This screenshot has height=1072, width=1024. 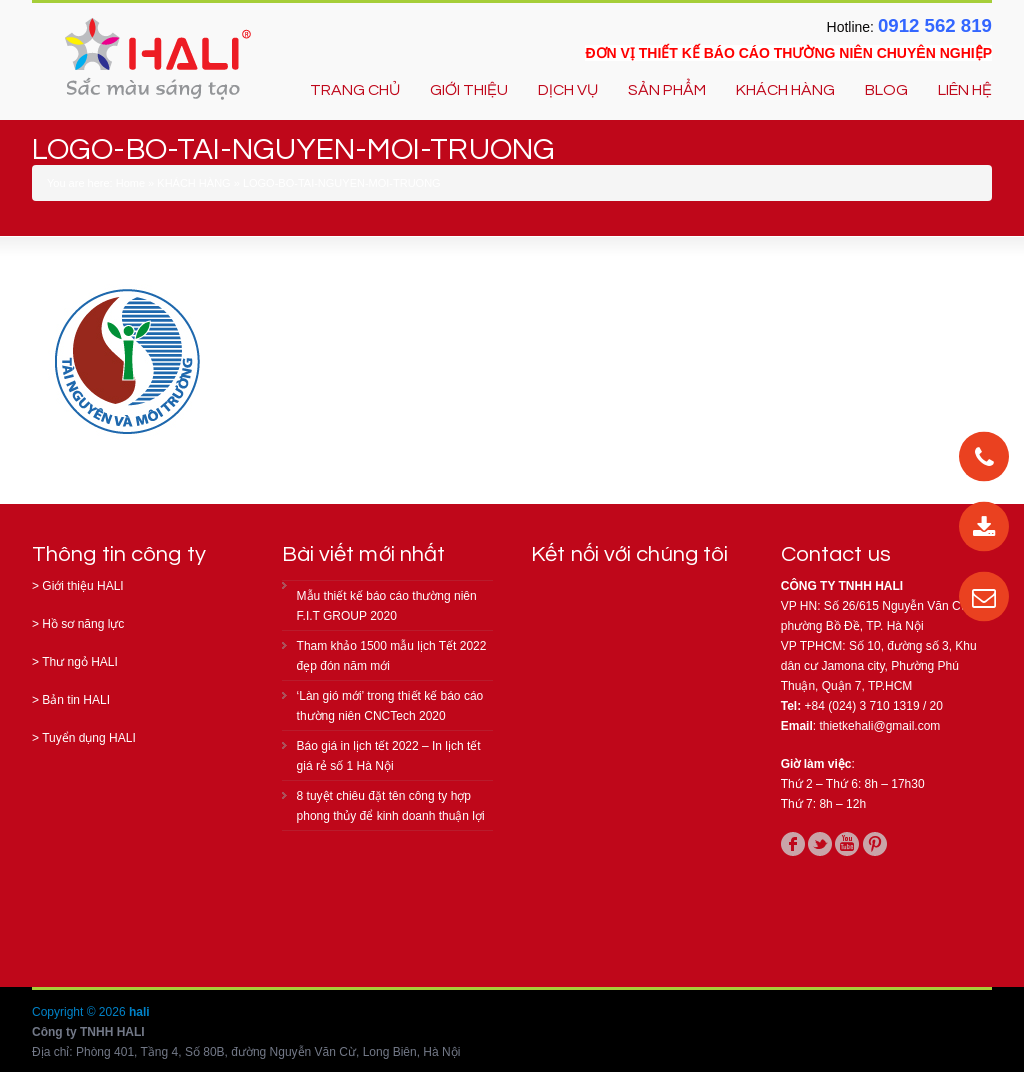 I want to click on Thư ngỏ HALI, so click(x=80, y=662).